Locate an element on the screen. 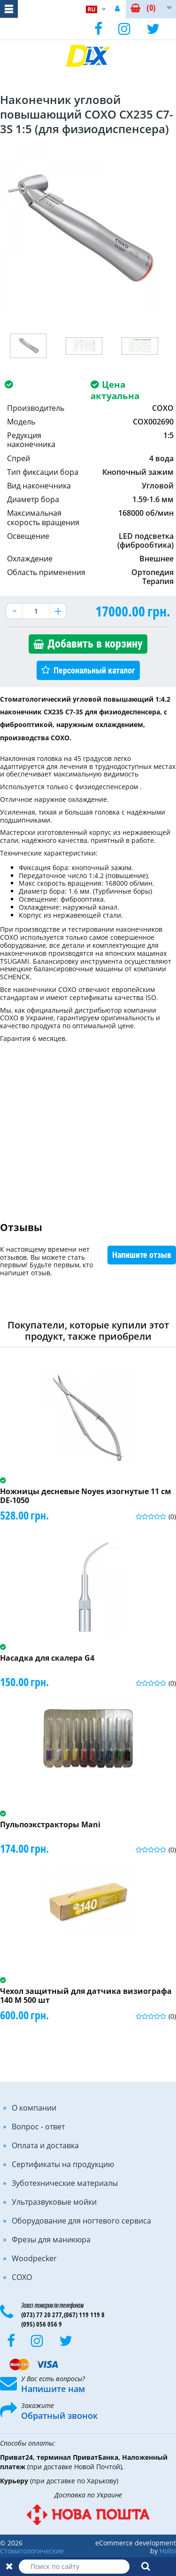  COXO is located at coordinates (22, 2277).